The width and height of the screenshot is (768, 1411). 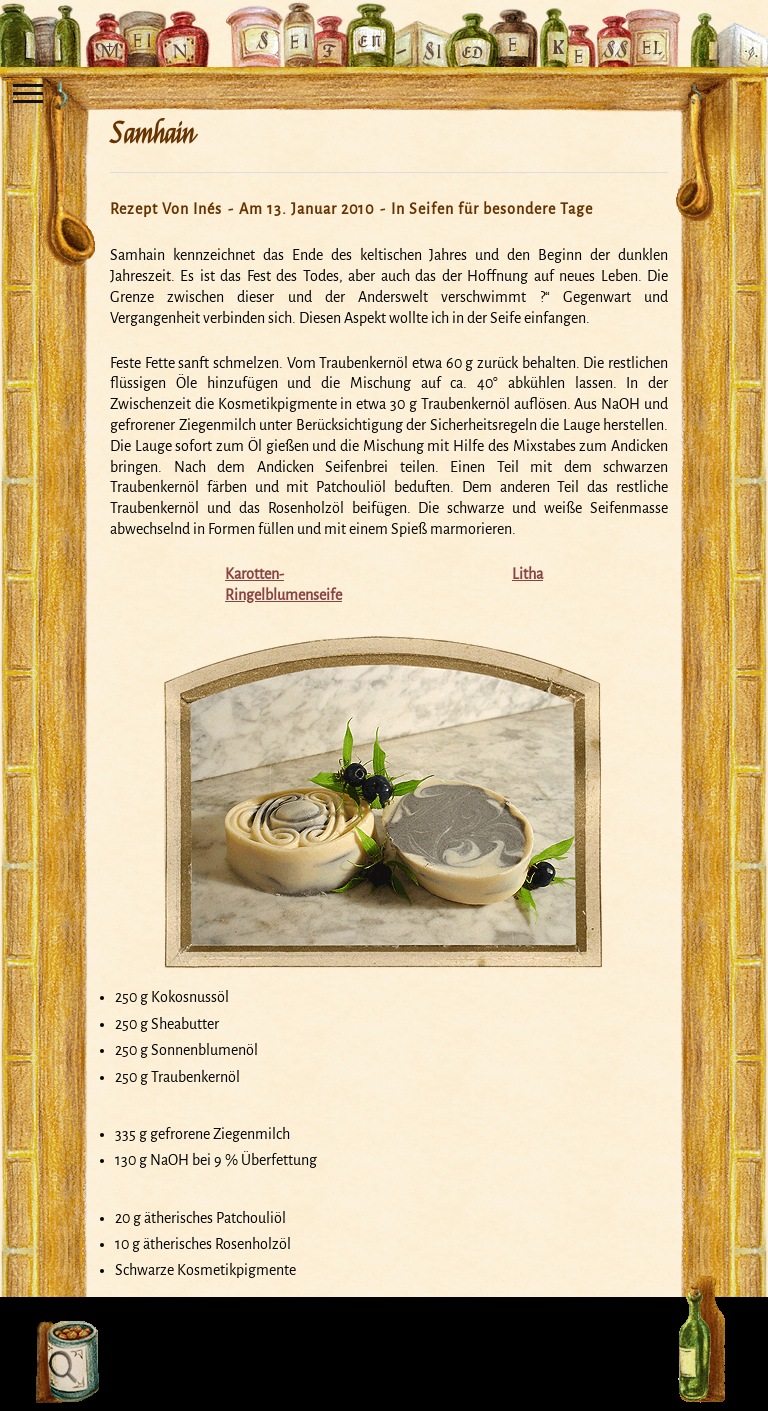 What do you see at coordinates (384, 24) in the screenshot?
I see `Mein Seifensiedekessel` at bounding box center [384, 24].